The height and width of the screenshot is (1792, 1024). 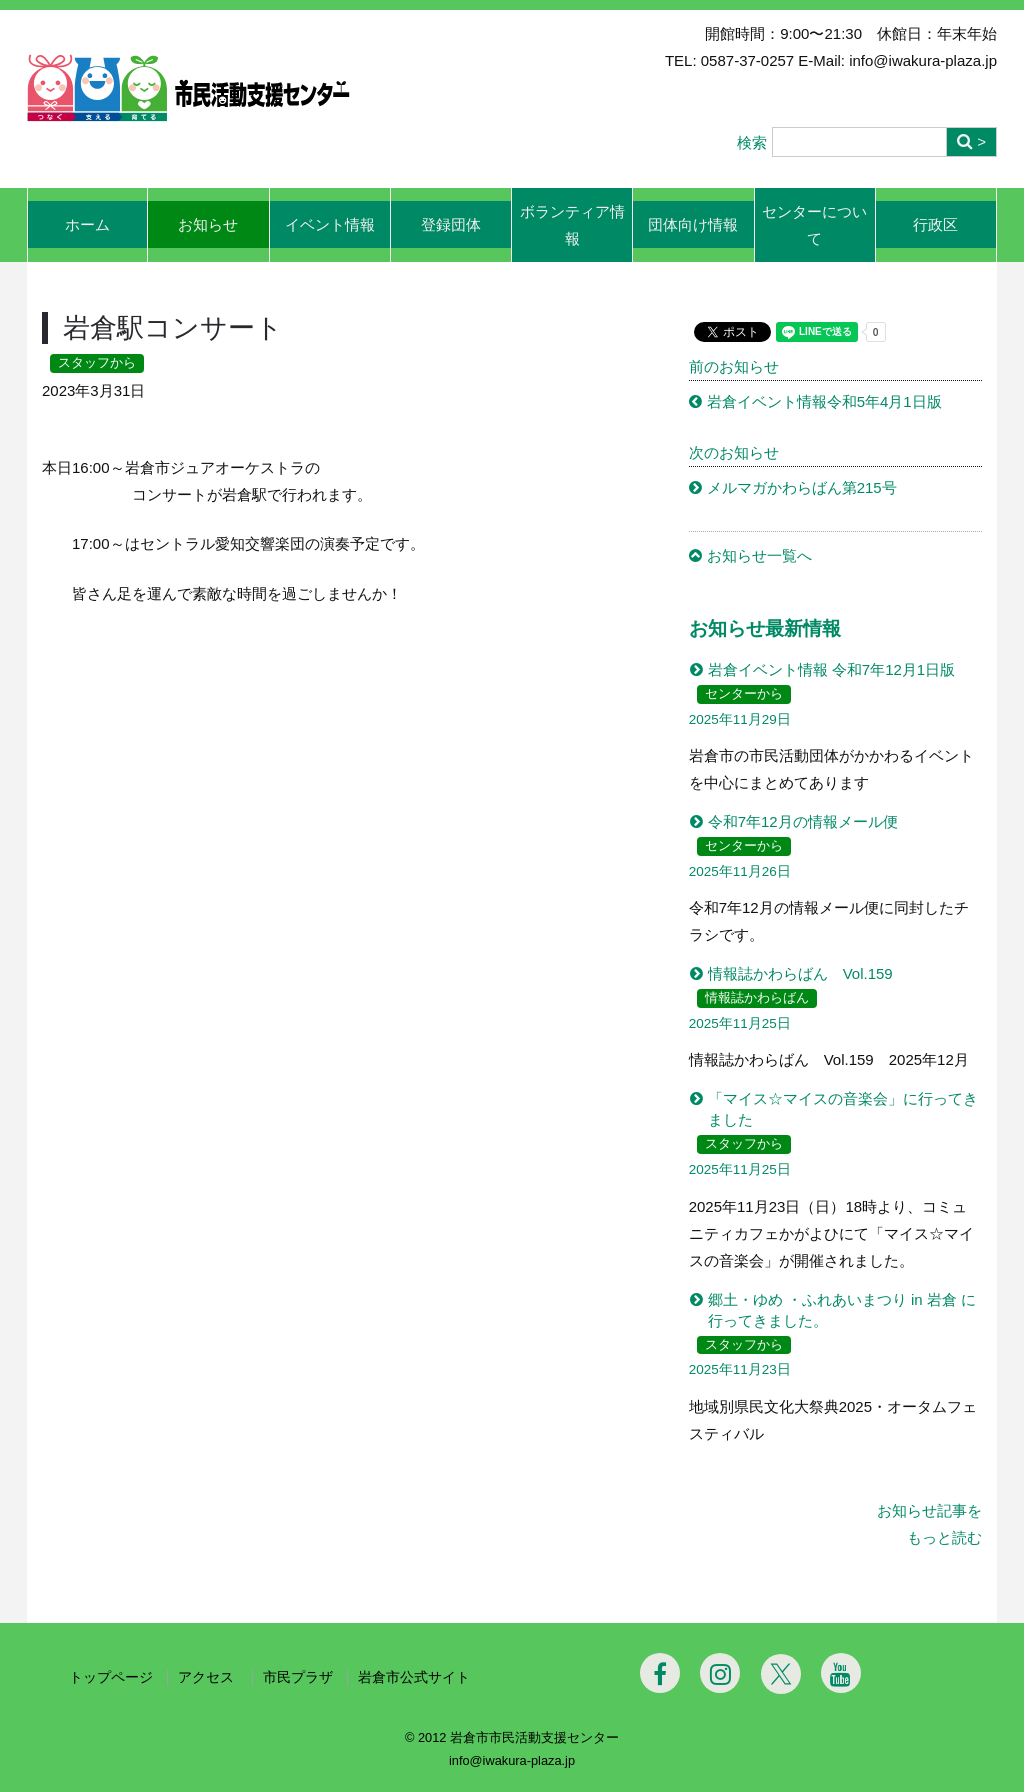 What do you see at coordinates (720, 1673) in the screenshot?
I see `[Instagram]` at bounding box center [720, 1673].